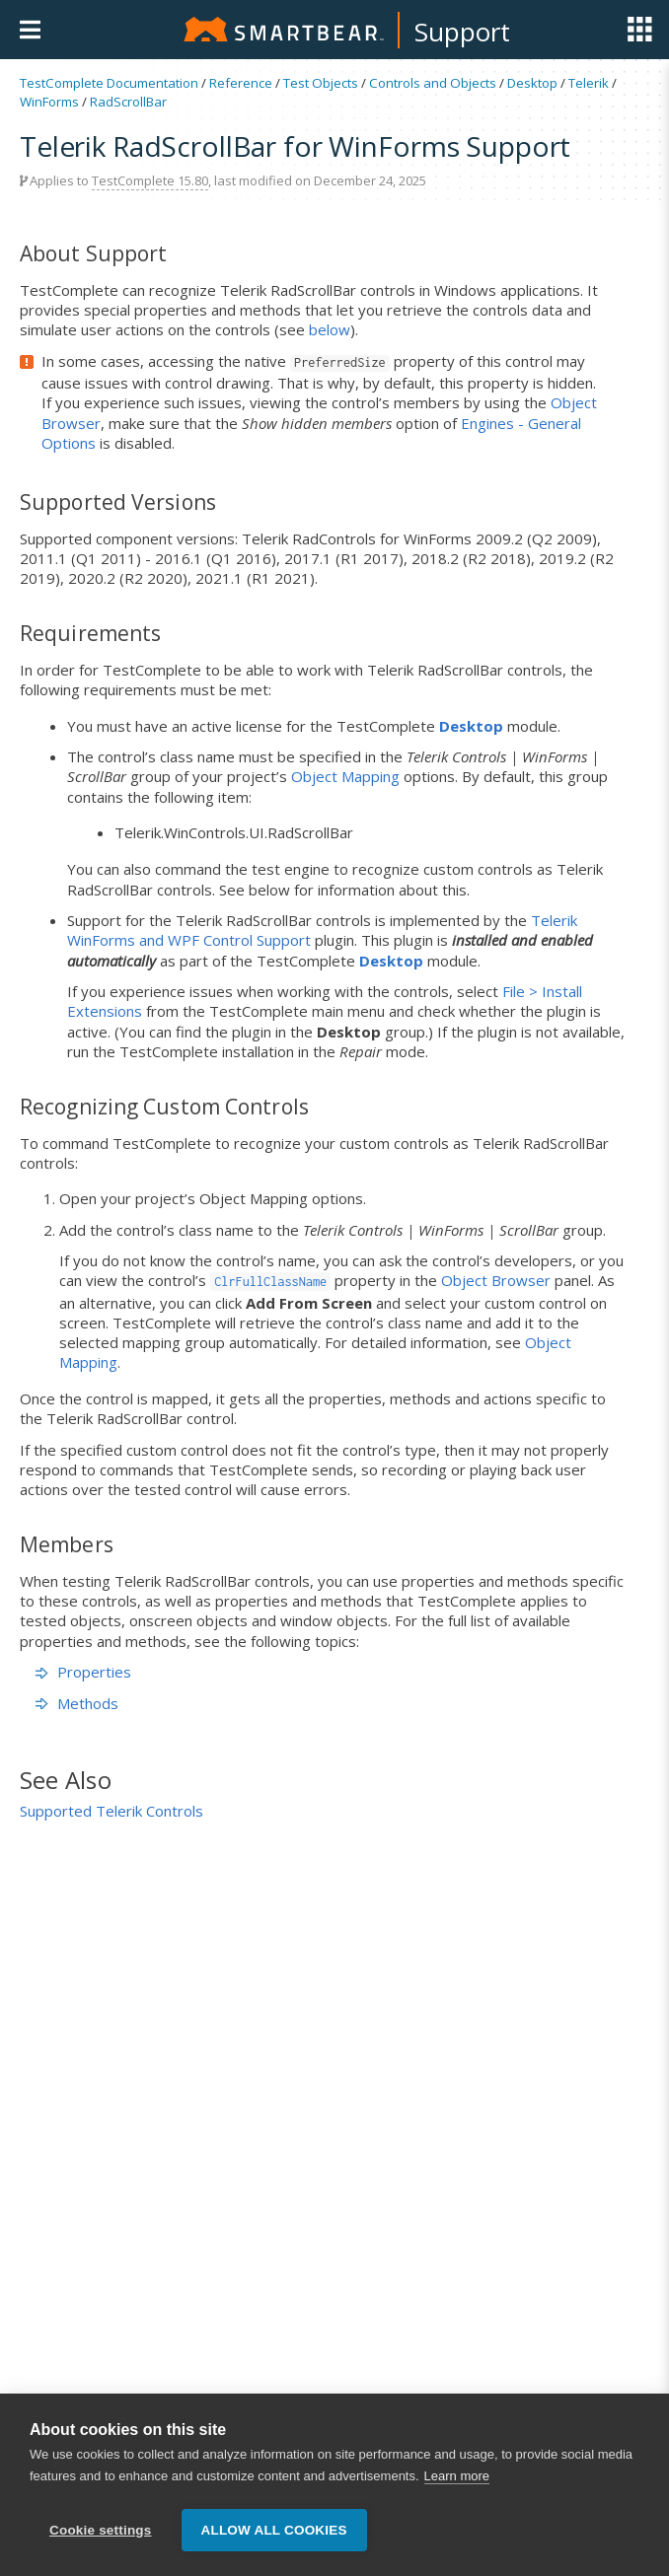  Describe the element at coordinates (77, 1703) in the screenshot. I see `Methods` at that location.